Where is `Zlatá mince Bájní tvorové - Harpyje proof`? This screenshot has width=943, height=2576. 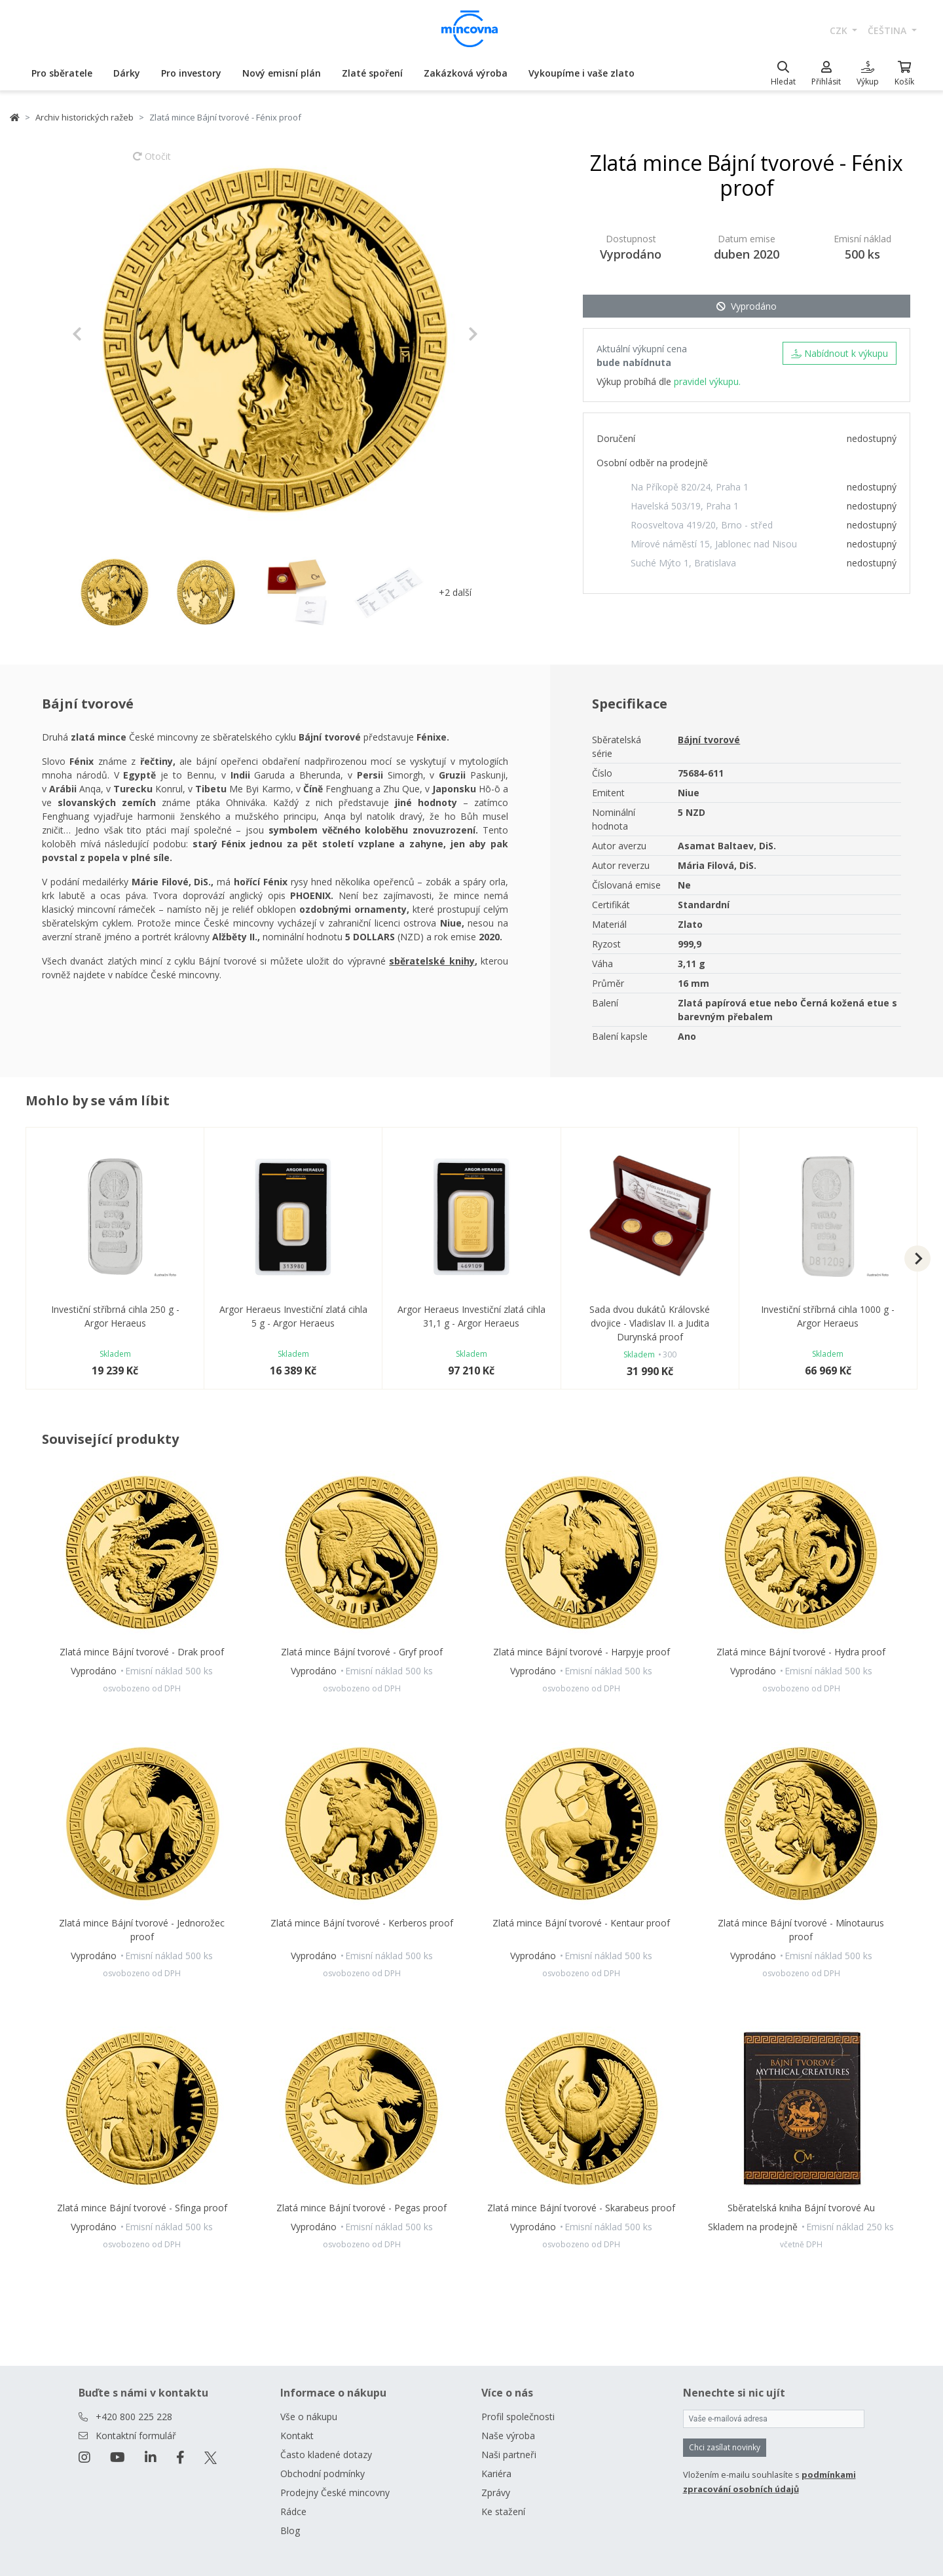 Zlatá mince Bájní tvorové - Harpyje proof is located at coordinates (581, 1652).